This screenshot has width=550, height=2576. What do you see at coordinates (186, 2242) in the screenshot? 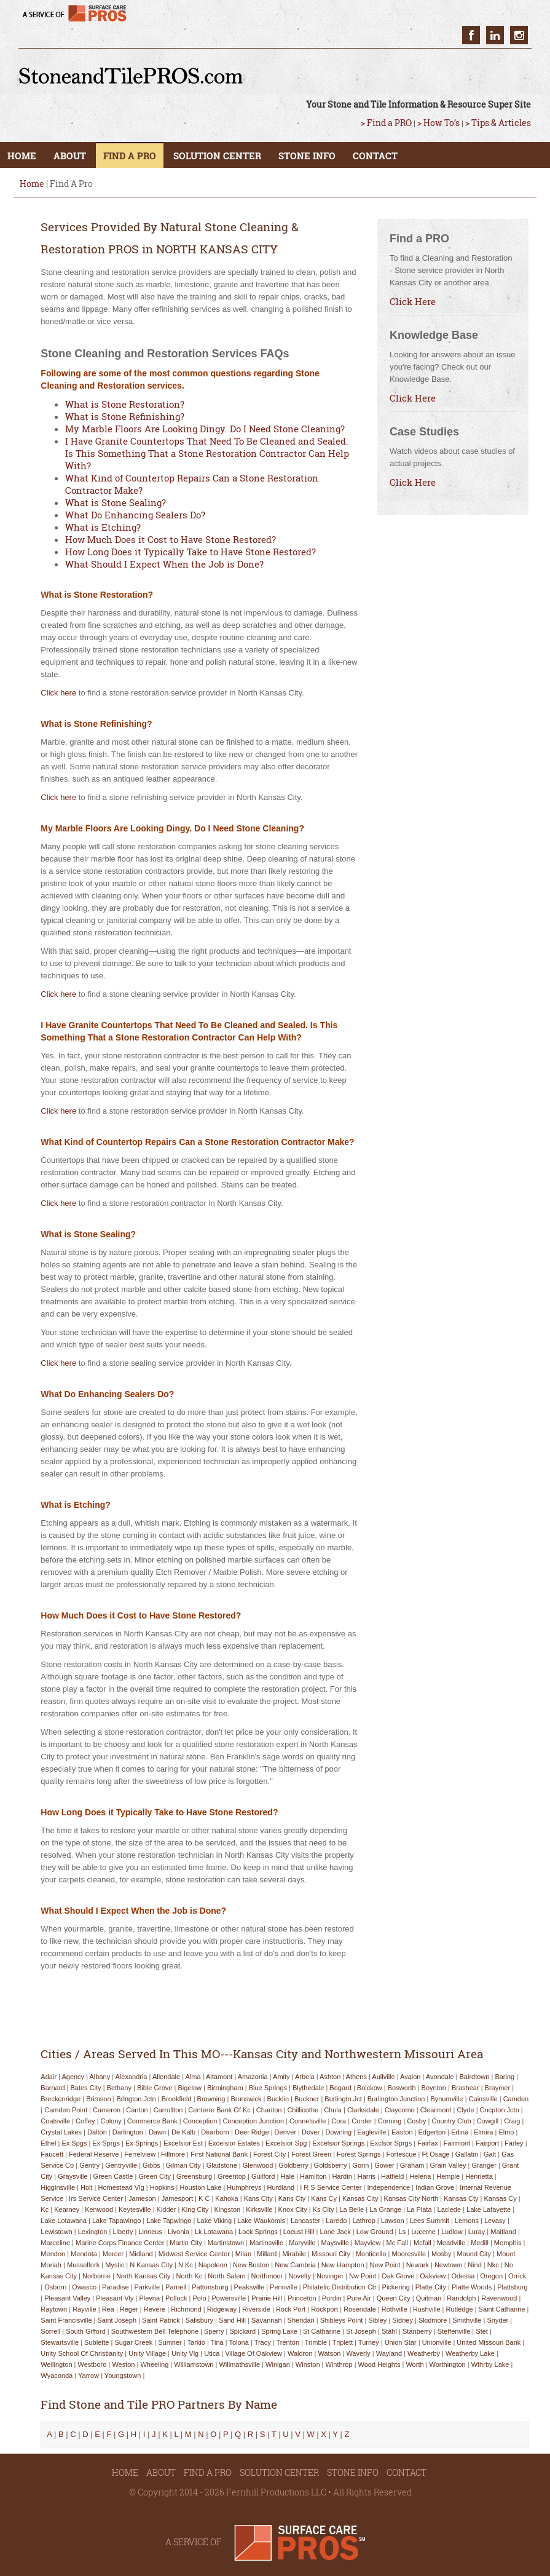
I see `martin city` at bounding box center [186, 2242].